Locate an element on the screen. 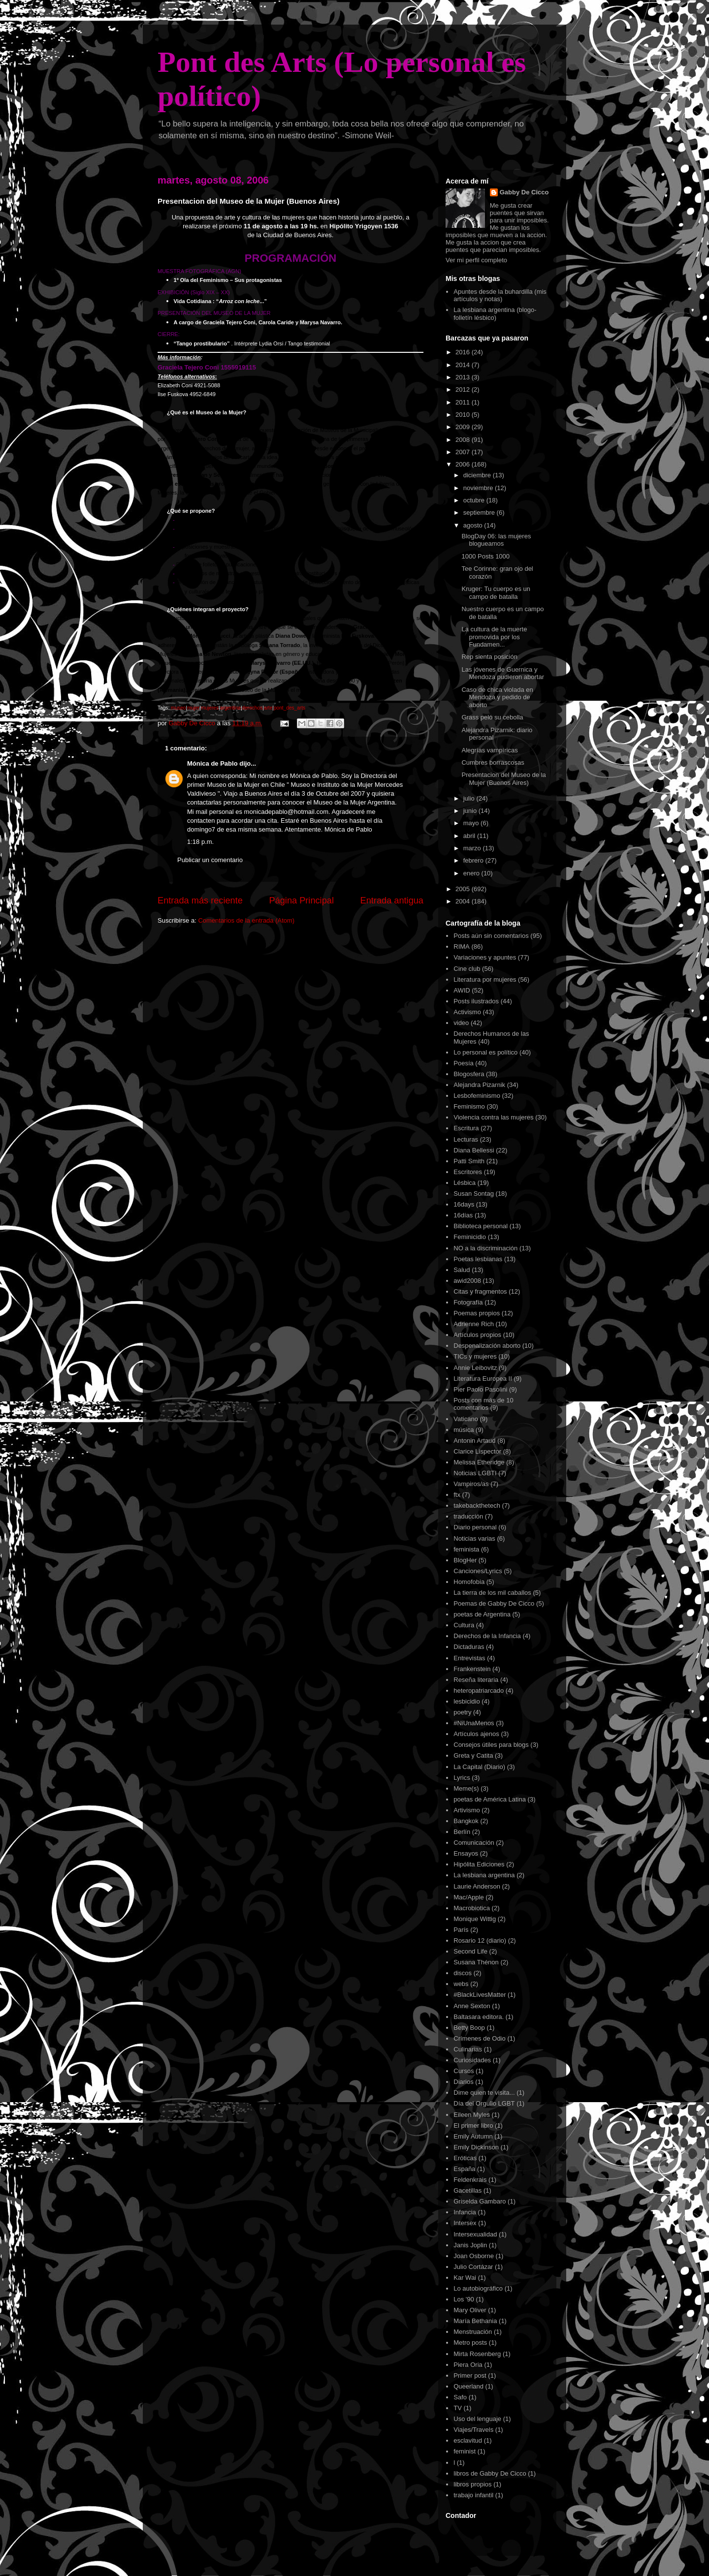 Image resolution: width=709 pixels, height=2576 pixels. Kruger: Tu cuerpo es un campo de batalla is located at coordinates (495, 592).